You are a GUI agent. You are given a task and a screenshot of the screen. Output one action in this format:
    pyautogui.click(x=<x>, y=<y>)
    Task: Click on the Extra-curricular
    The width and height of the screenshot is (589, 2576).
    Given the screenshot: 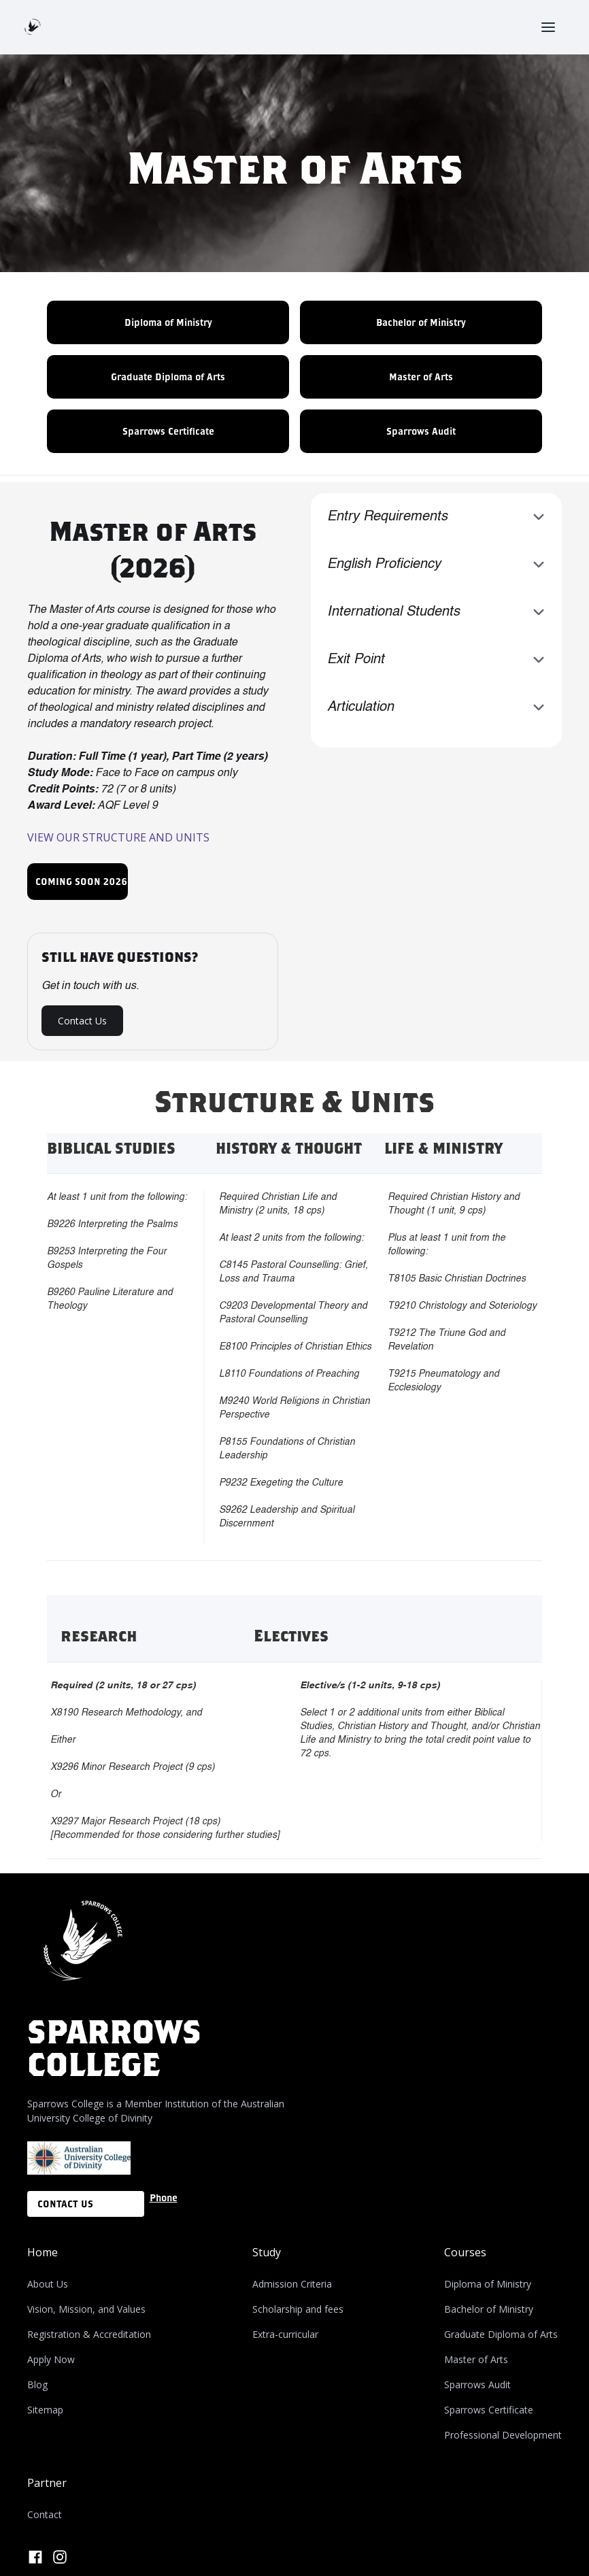 What is the action you would take?
    pyautogui.click(x=285, y=2334)
    